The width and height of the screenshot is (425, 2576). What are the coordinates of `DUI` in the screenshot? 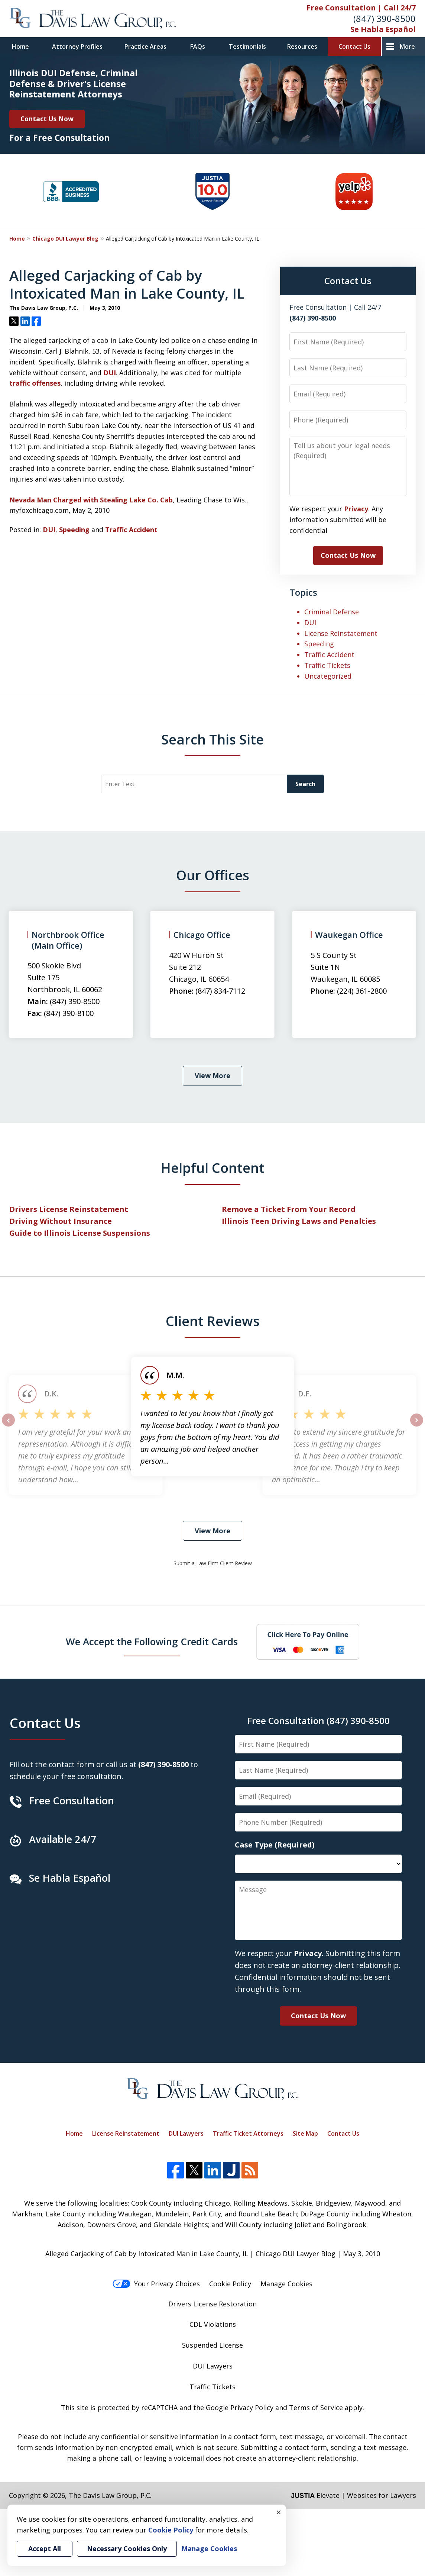 It's located at (109, 372).